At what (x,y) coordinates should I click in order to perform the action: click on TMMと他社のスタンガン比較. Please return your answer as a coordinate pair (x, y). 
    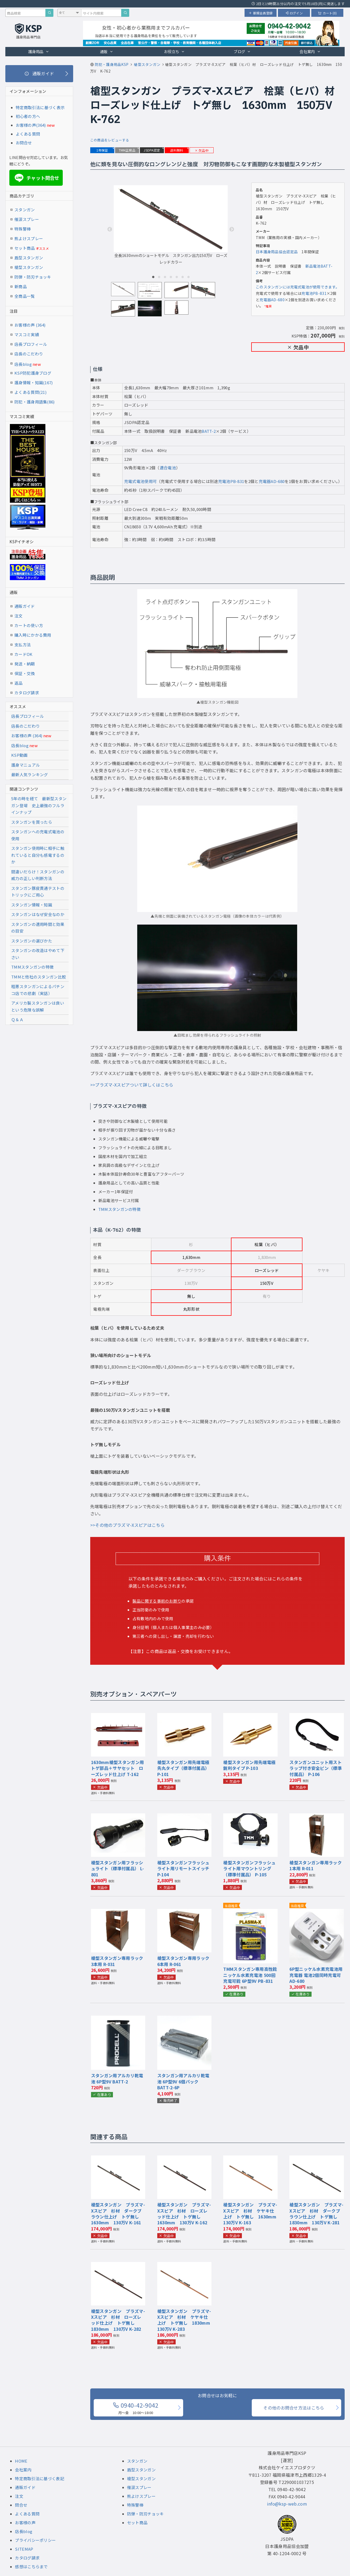
    Looking at the image, I should click on (38, 977).